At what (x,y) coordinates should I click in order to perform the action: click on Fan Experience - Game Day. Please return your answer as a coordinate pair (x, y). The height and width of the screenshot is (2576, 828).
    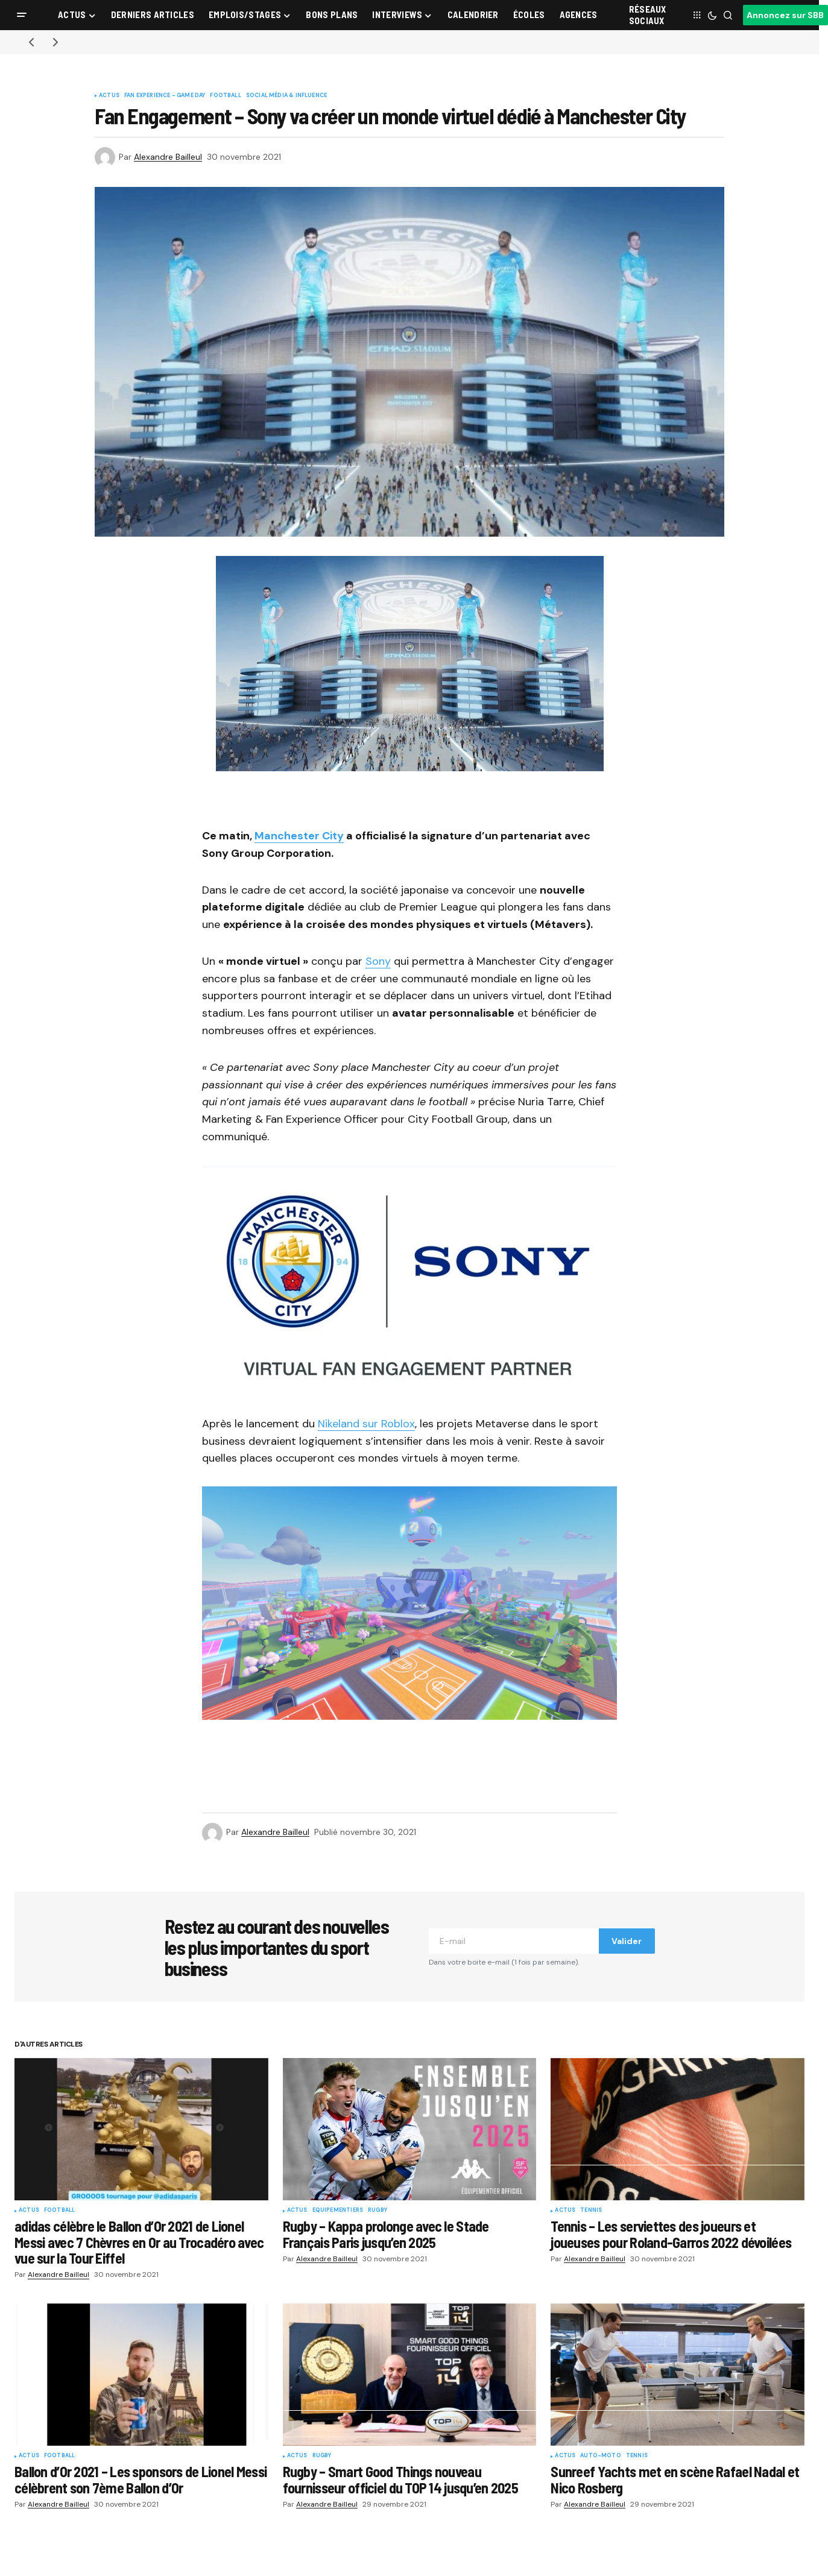
    Looking at the image, I should click on (165, 96).